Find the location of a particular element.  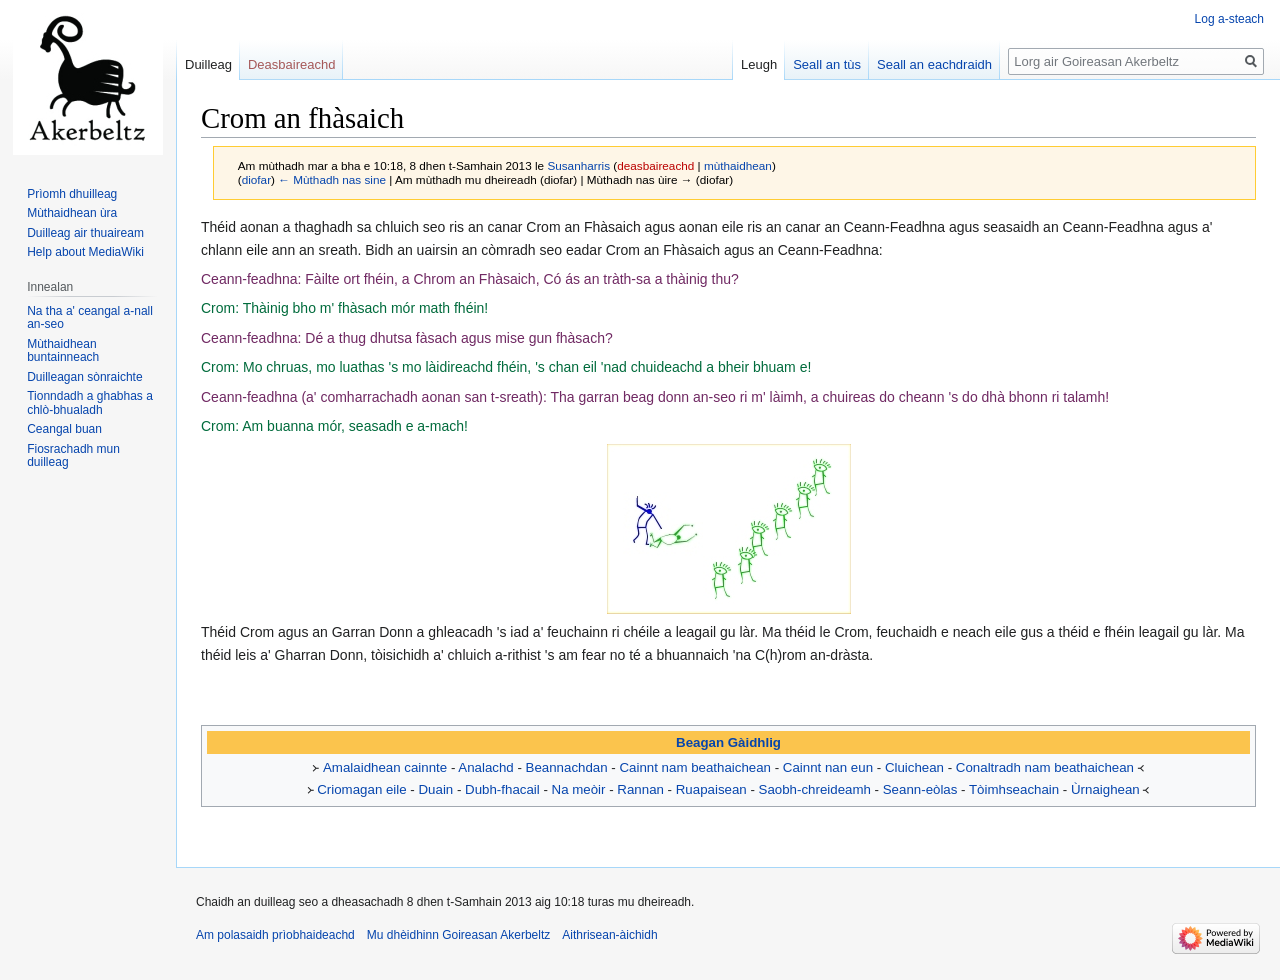

Ceangal buan is located at coordinates (64, 429).